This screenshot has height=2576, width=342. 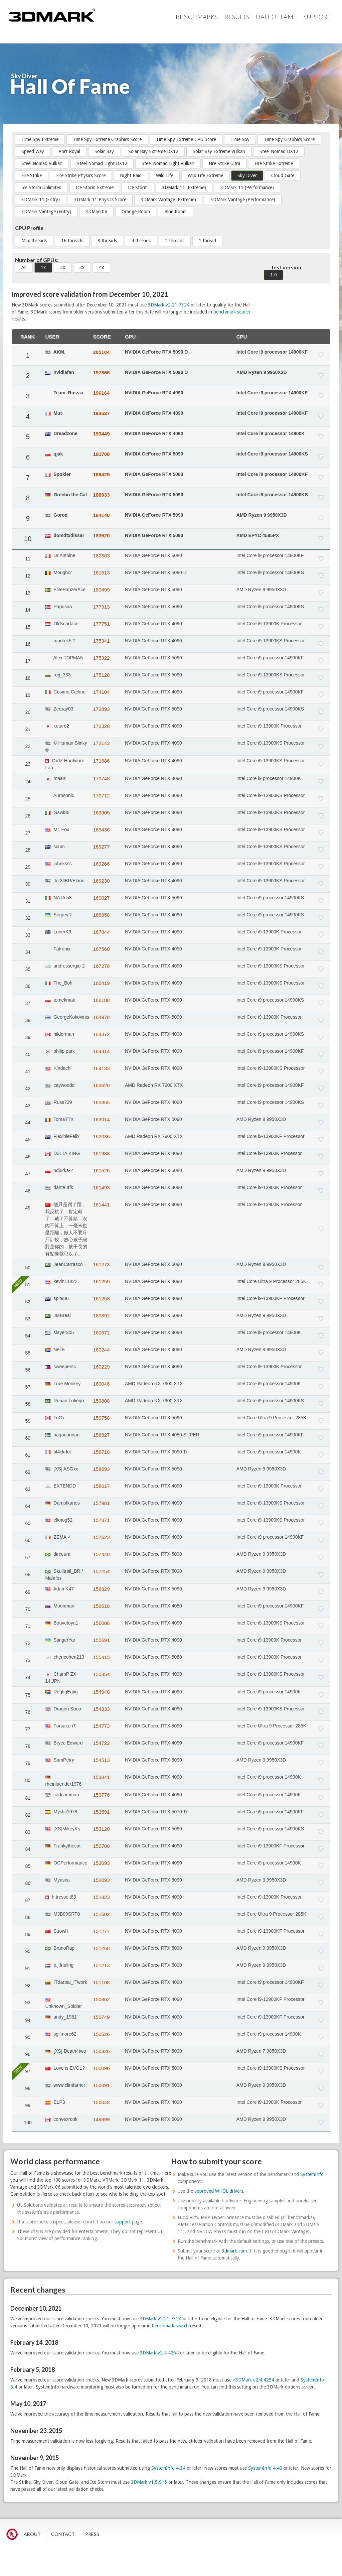 What do you see at coordinates (27, 986) in the screenshot?
I see `36` at bounding box center [27, 986].